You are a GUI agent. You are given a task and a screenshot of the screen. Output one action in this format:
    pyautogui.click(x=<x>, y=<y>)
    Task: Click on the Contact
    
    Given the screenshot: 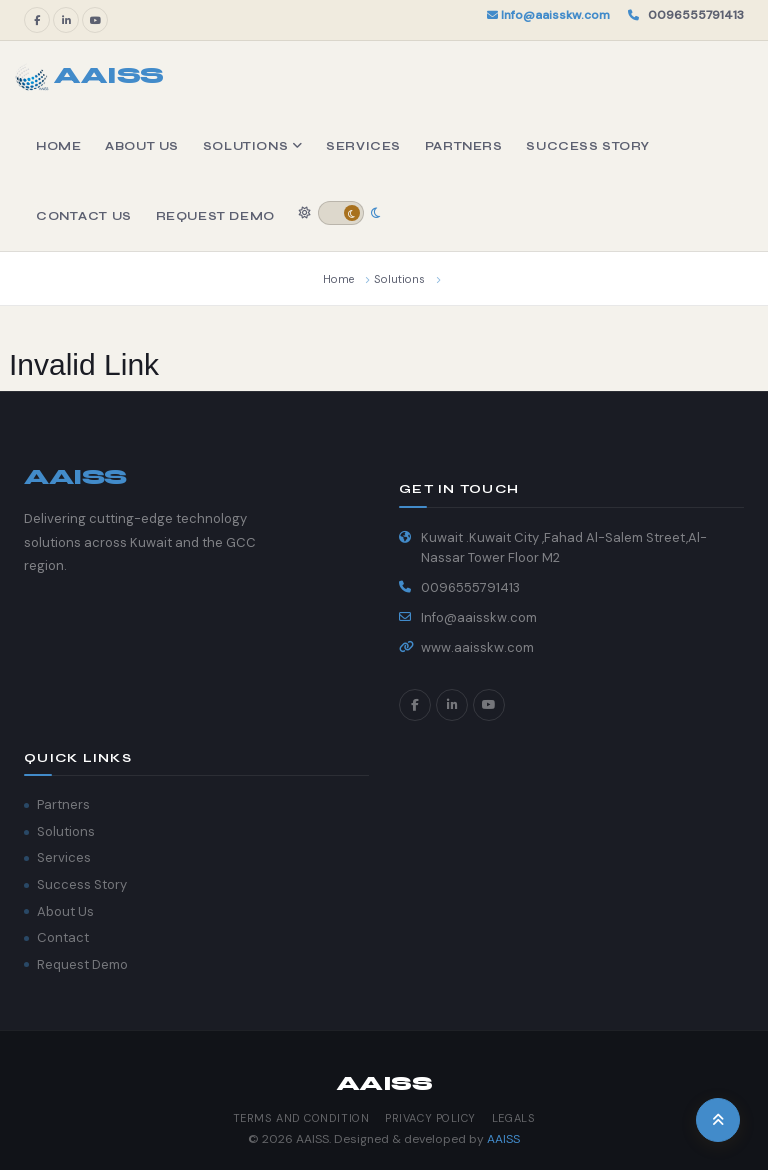 What is the action you would take?
    pyautogui.click(x=63, y=937)
    